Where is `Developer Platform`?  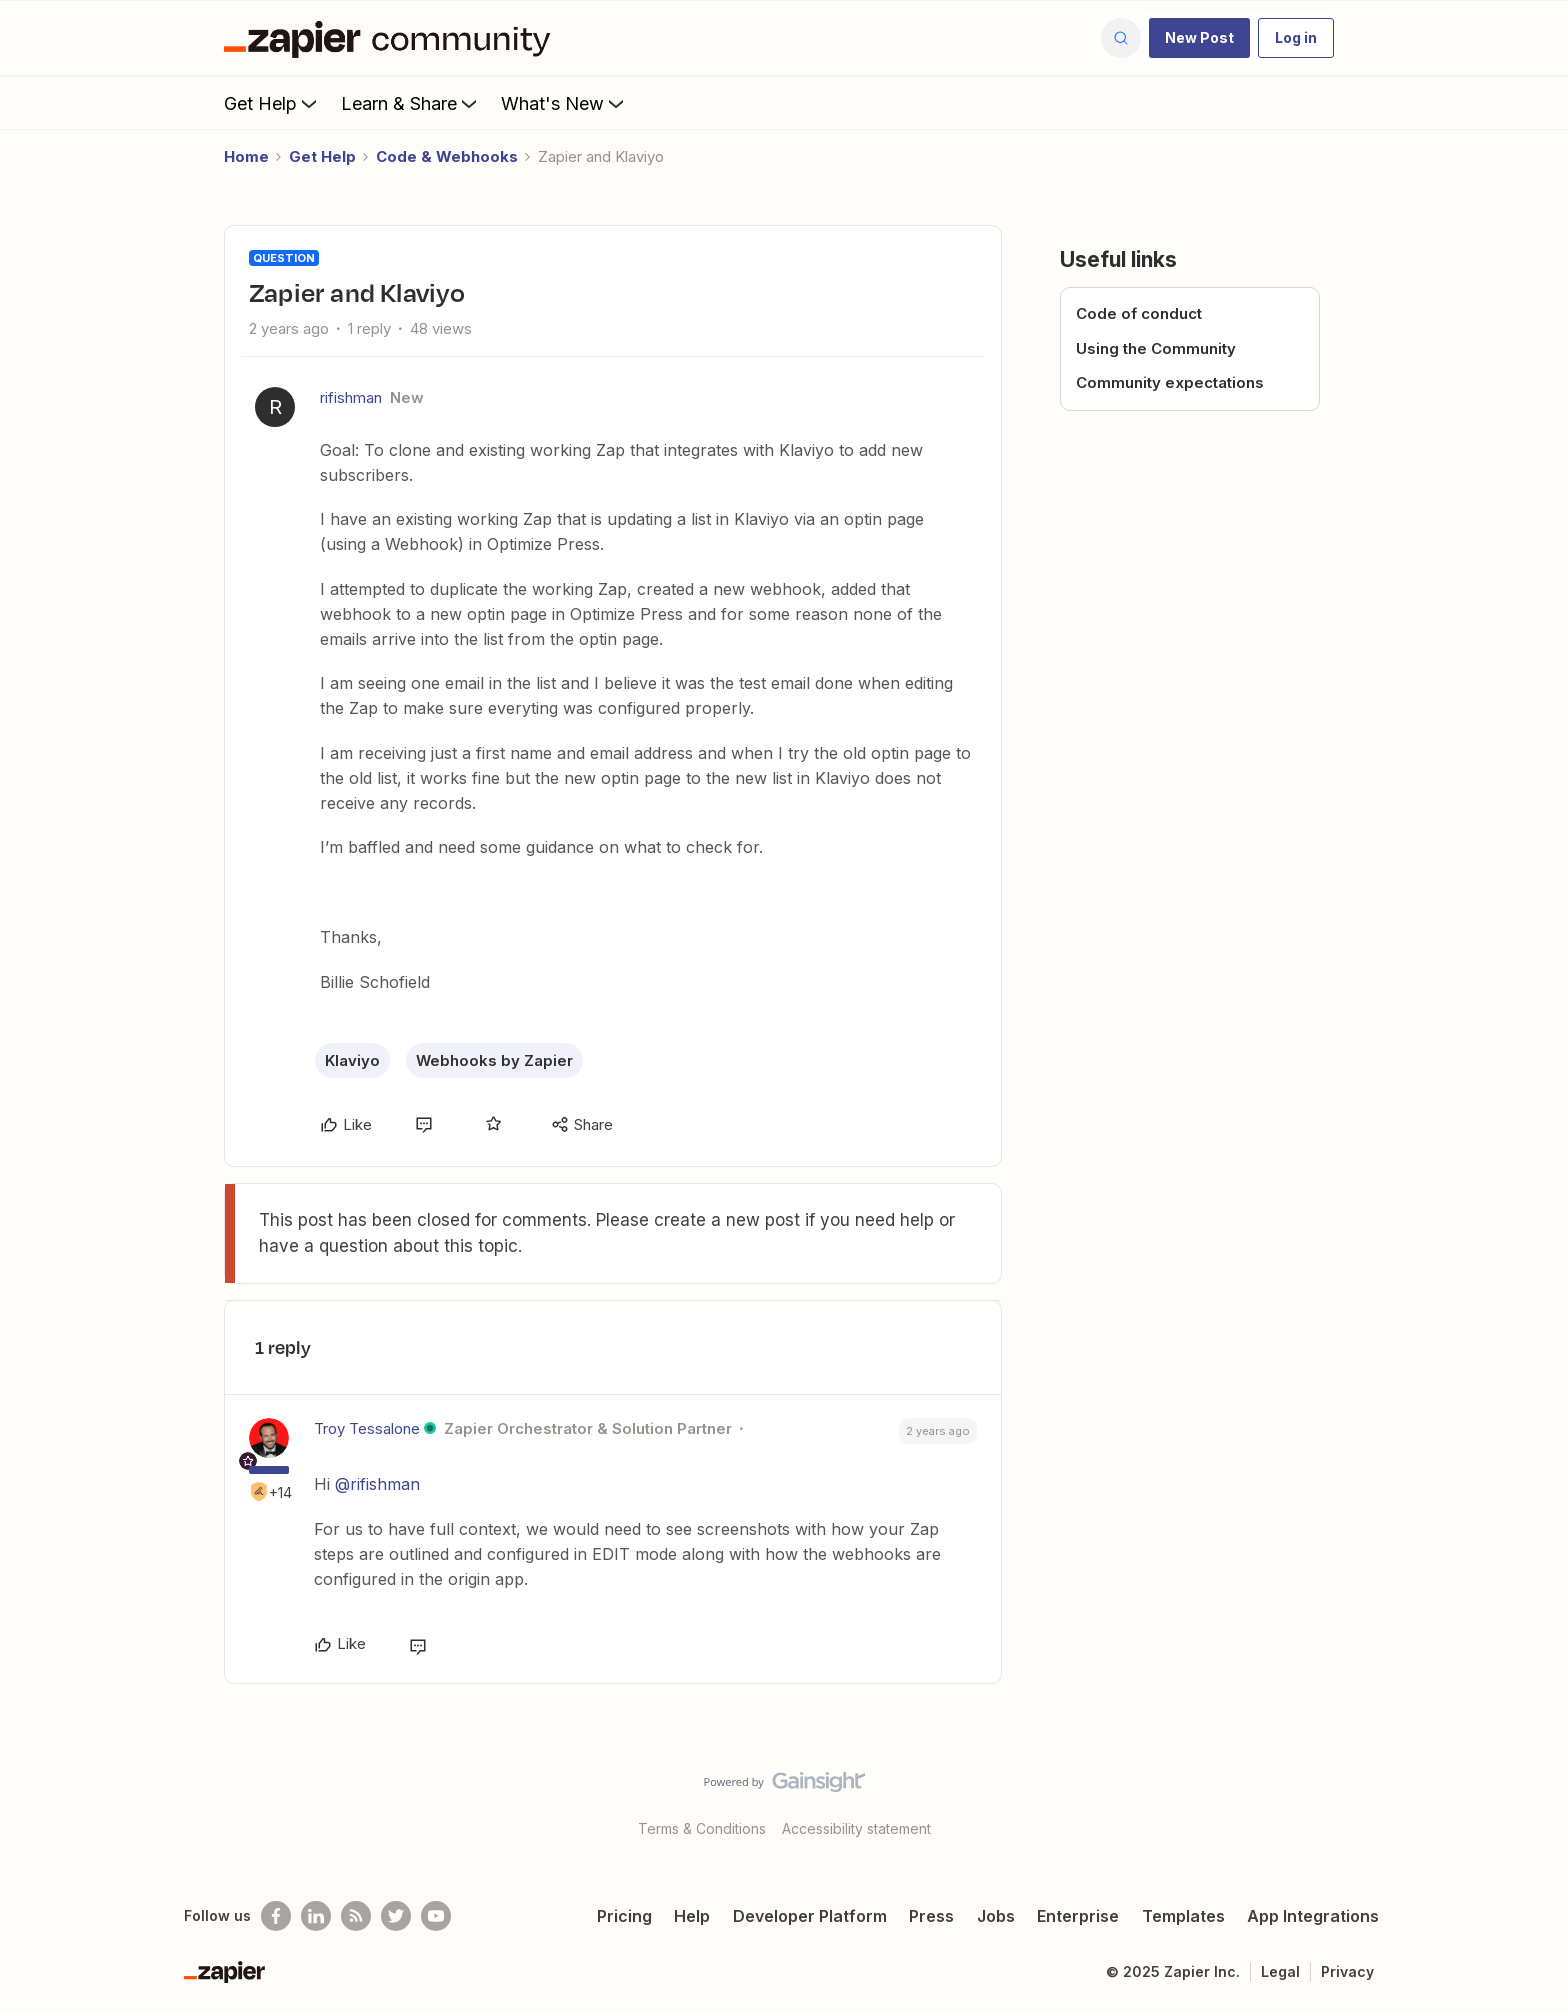
Developer Platform is located at coordinates (810, 1916).